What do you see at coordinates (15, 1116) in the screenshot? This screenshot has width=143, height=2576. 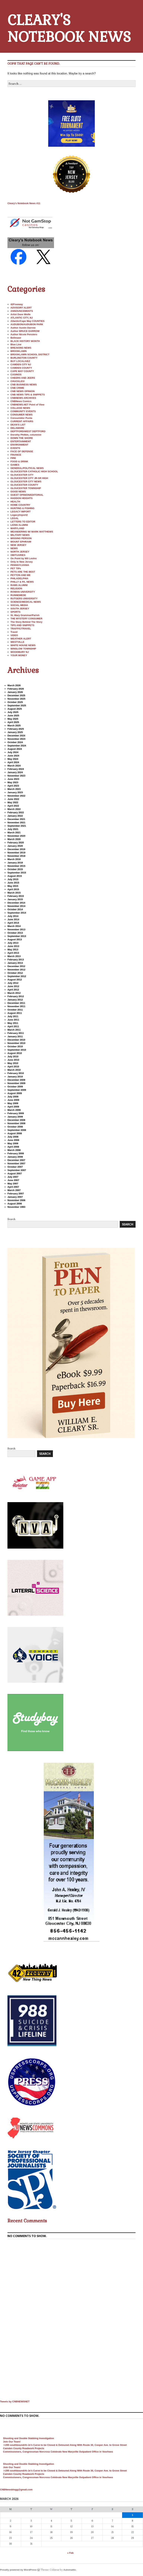 I see `January 2009` at bounding box center [15, 1116].